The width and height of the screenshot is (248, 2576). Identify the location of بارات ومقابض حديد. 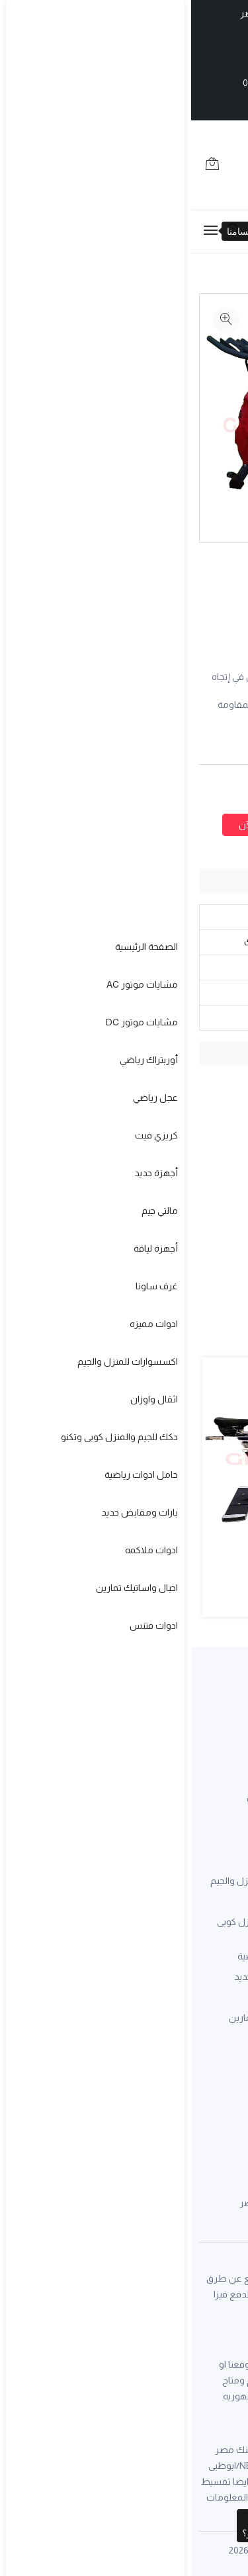
(81, 1976).